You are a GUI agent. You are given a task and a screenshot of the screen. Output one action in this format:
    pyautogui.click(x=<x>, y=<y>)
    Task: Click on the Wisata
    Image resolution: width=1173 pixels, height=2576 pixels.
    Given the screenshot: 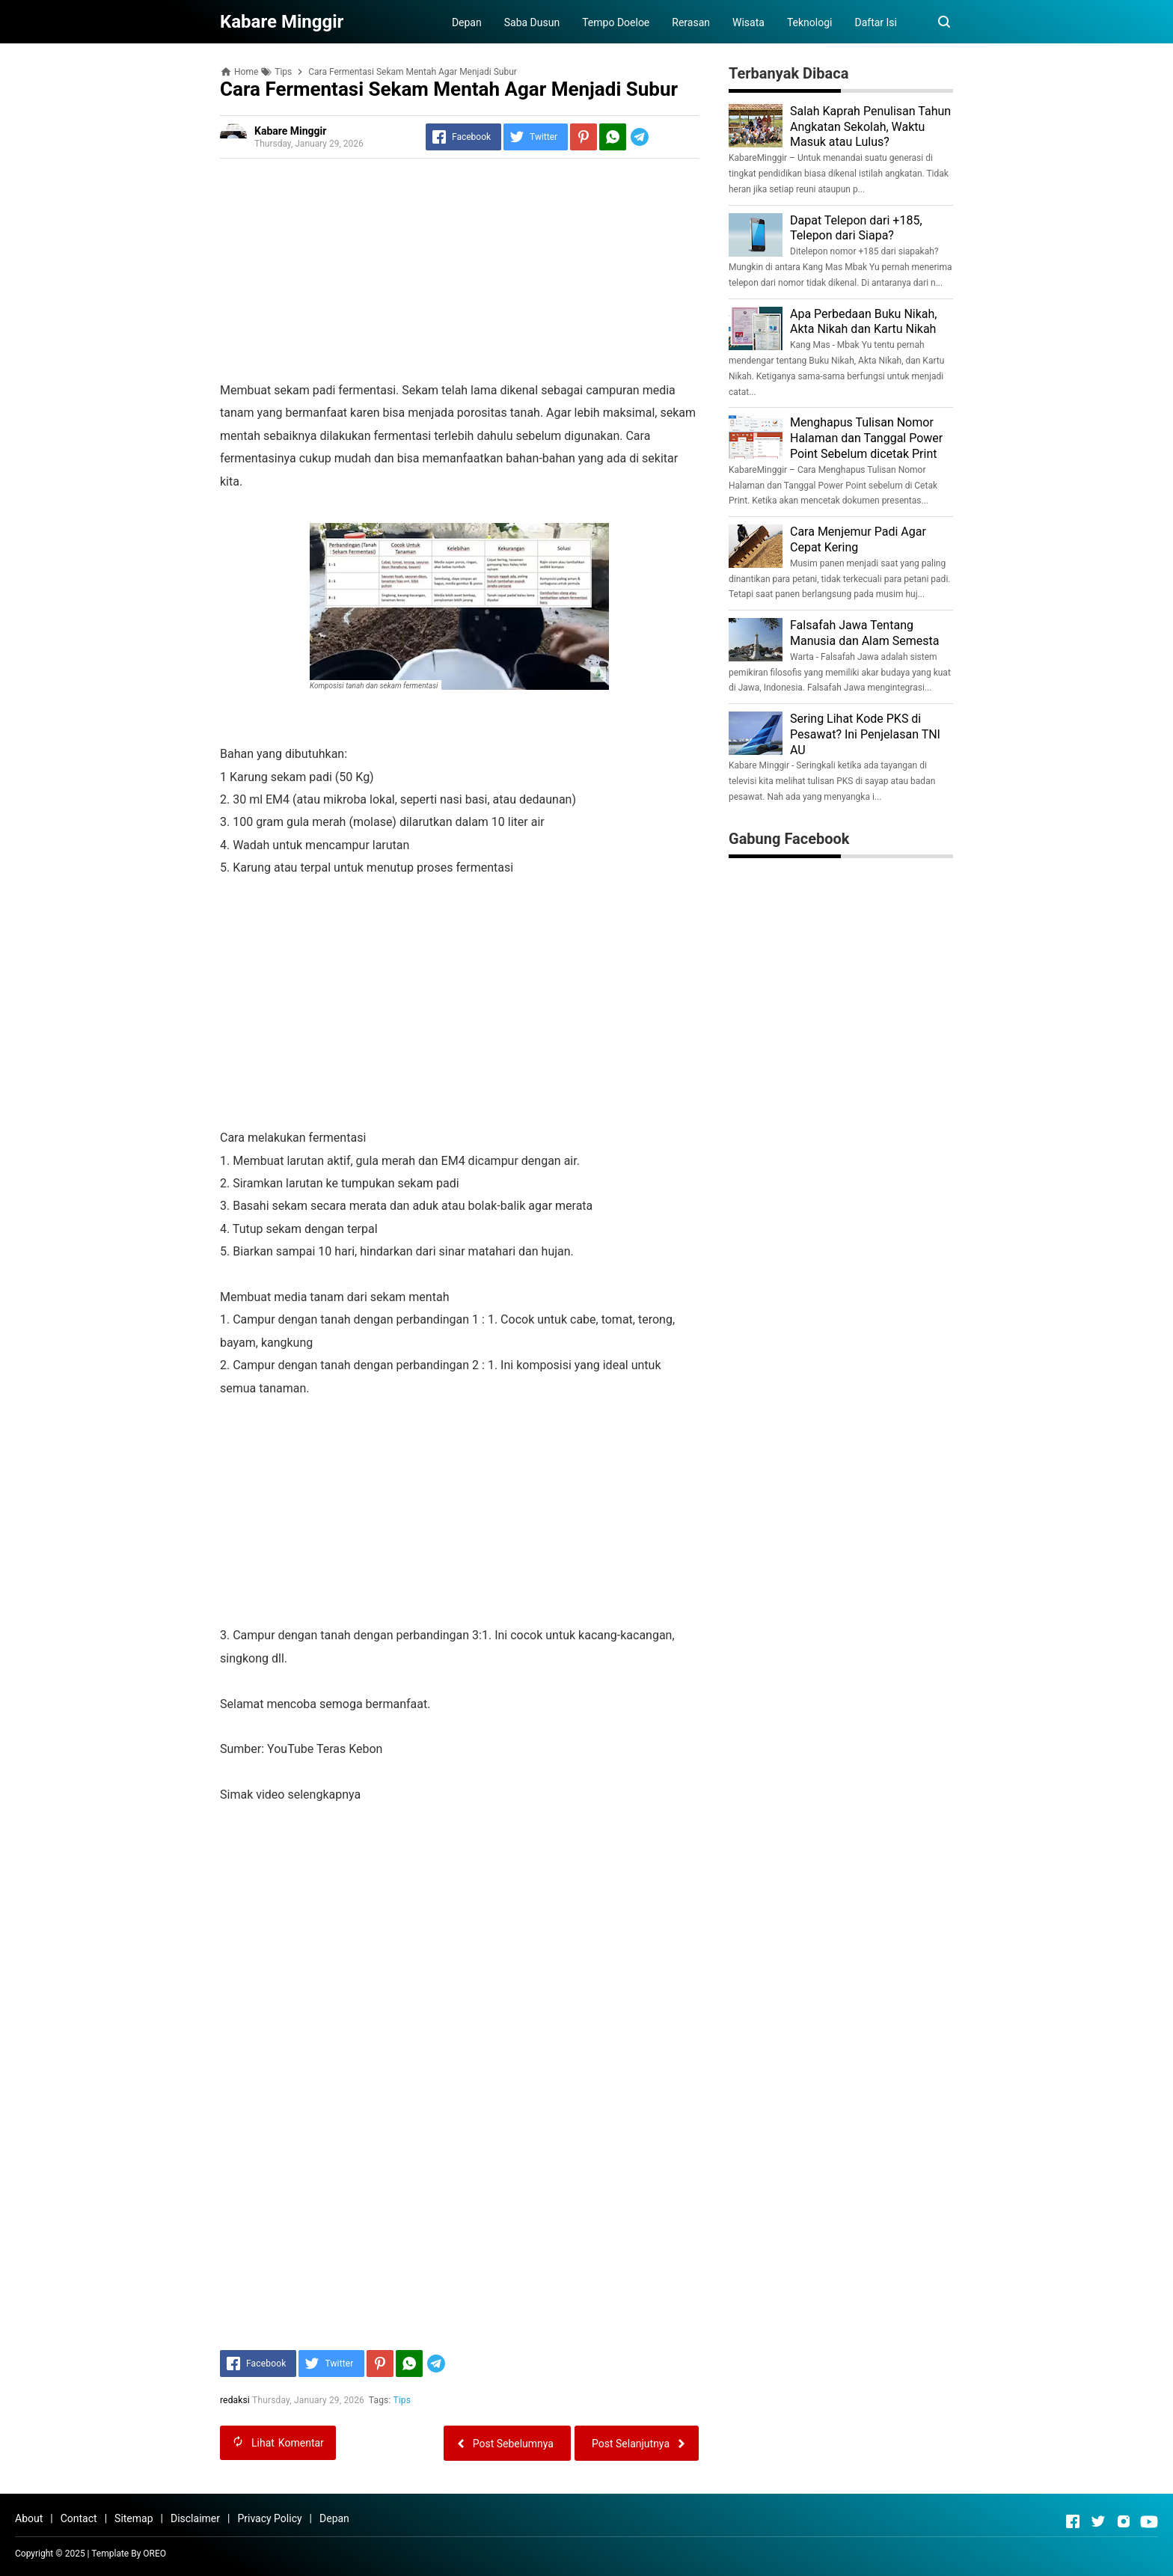 What is the action you would take?
    pyautogui.click(x=748, y=22)
    